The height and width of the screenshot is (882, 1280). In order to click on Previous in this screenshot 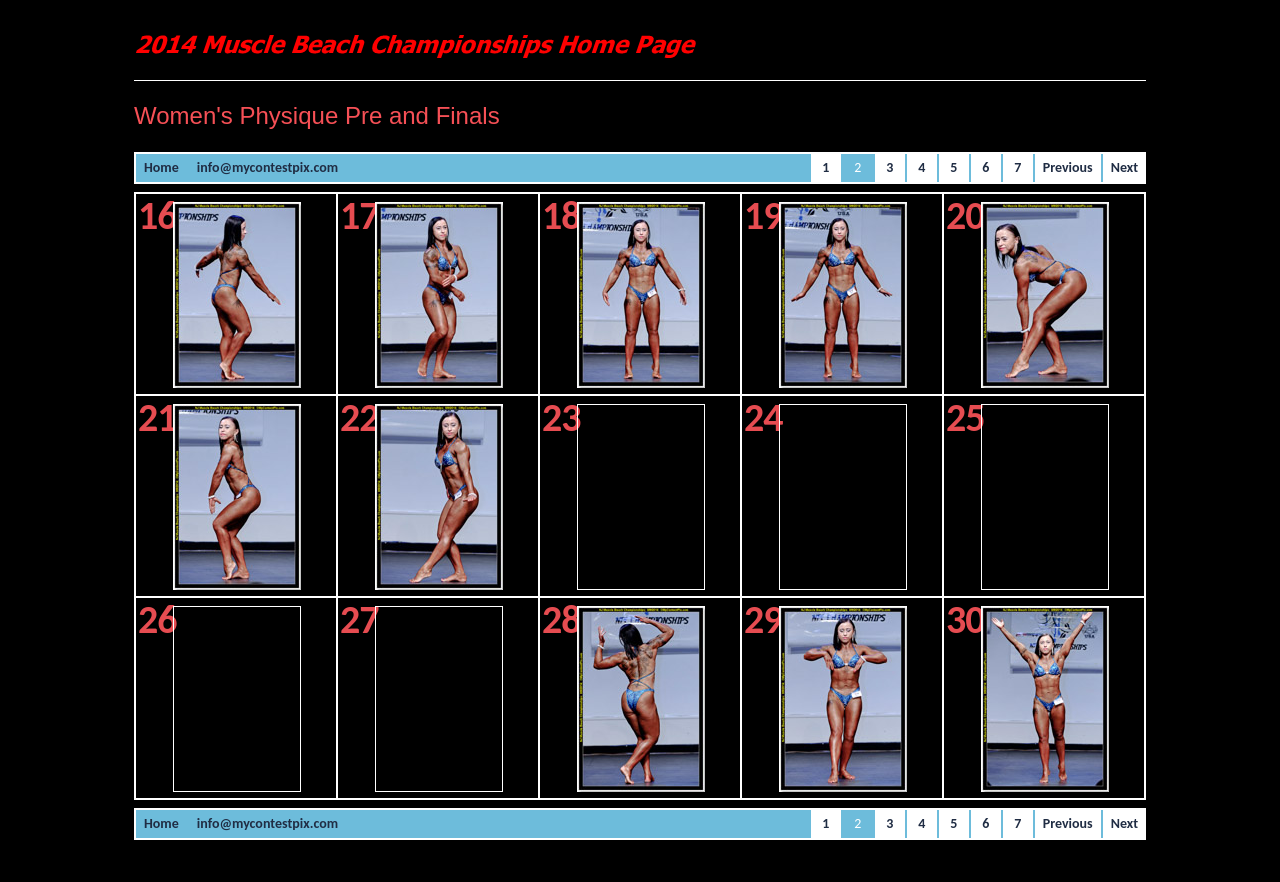, I will do `click(1068, 167)`.